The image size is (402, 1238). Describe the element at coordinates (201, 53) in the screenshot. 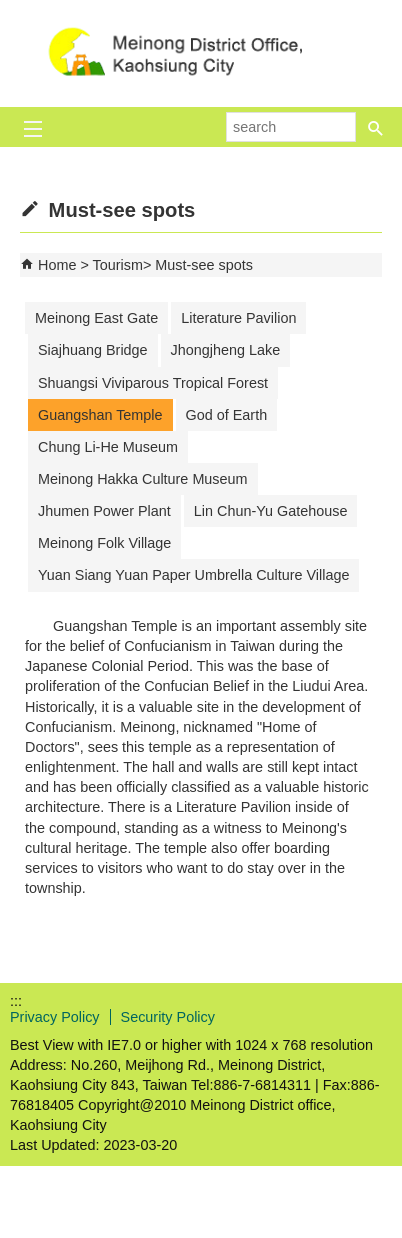

I see `Welcome to Meinong Distrct Office` at that location.